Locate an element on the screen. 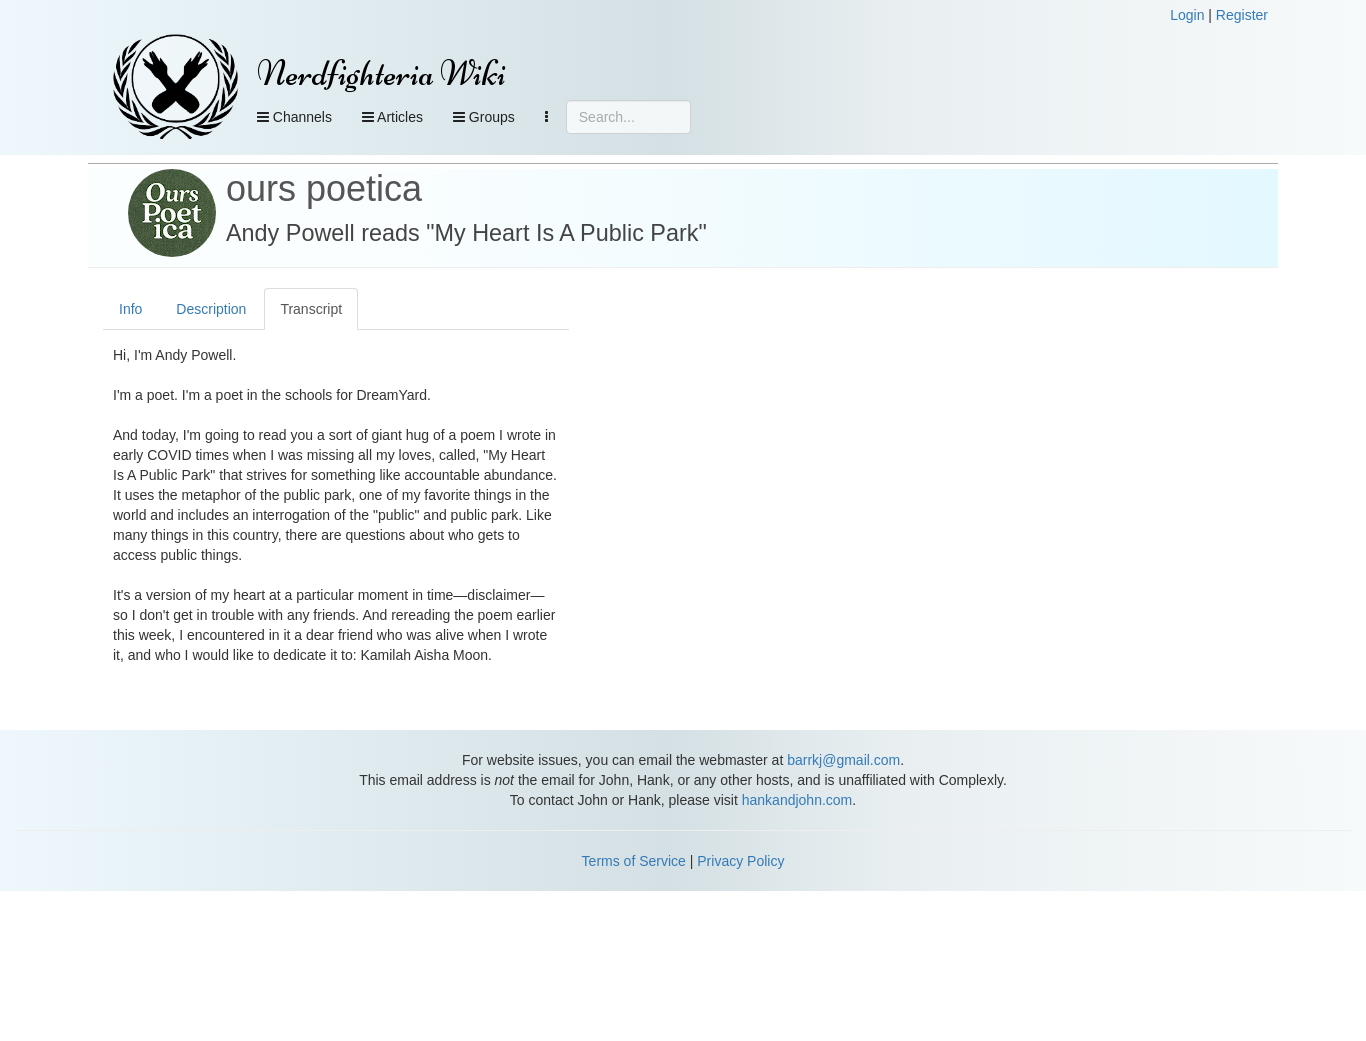 The width and height of the screenshot is (1366, 1041). Terms of Service is located at coordinates (634, 861).